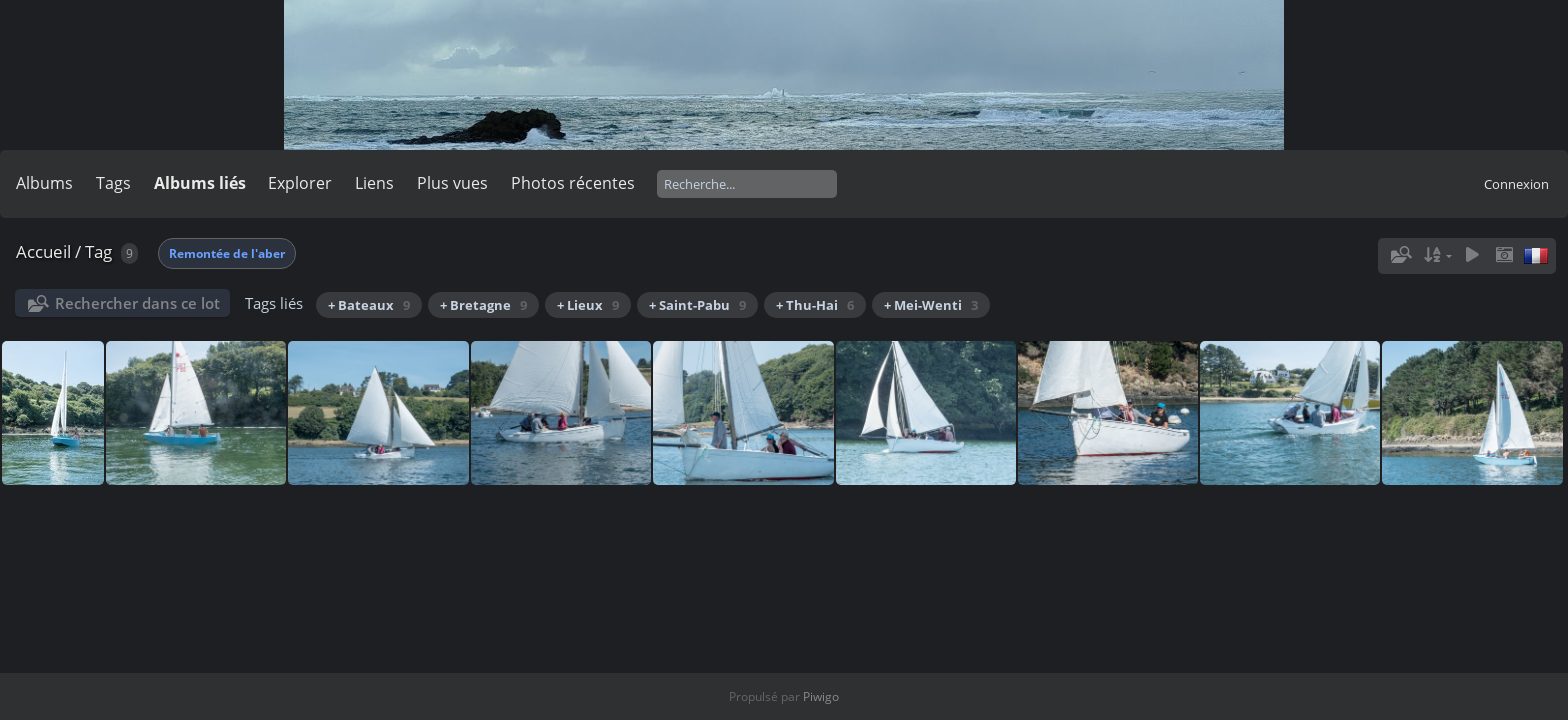 The height and width of the screenshot is (720, 1568). Describe the element at coordinates (44, 183) in the screenshot. I see `Albums` at that location.